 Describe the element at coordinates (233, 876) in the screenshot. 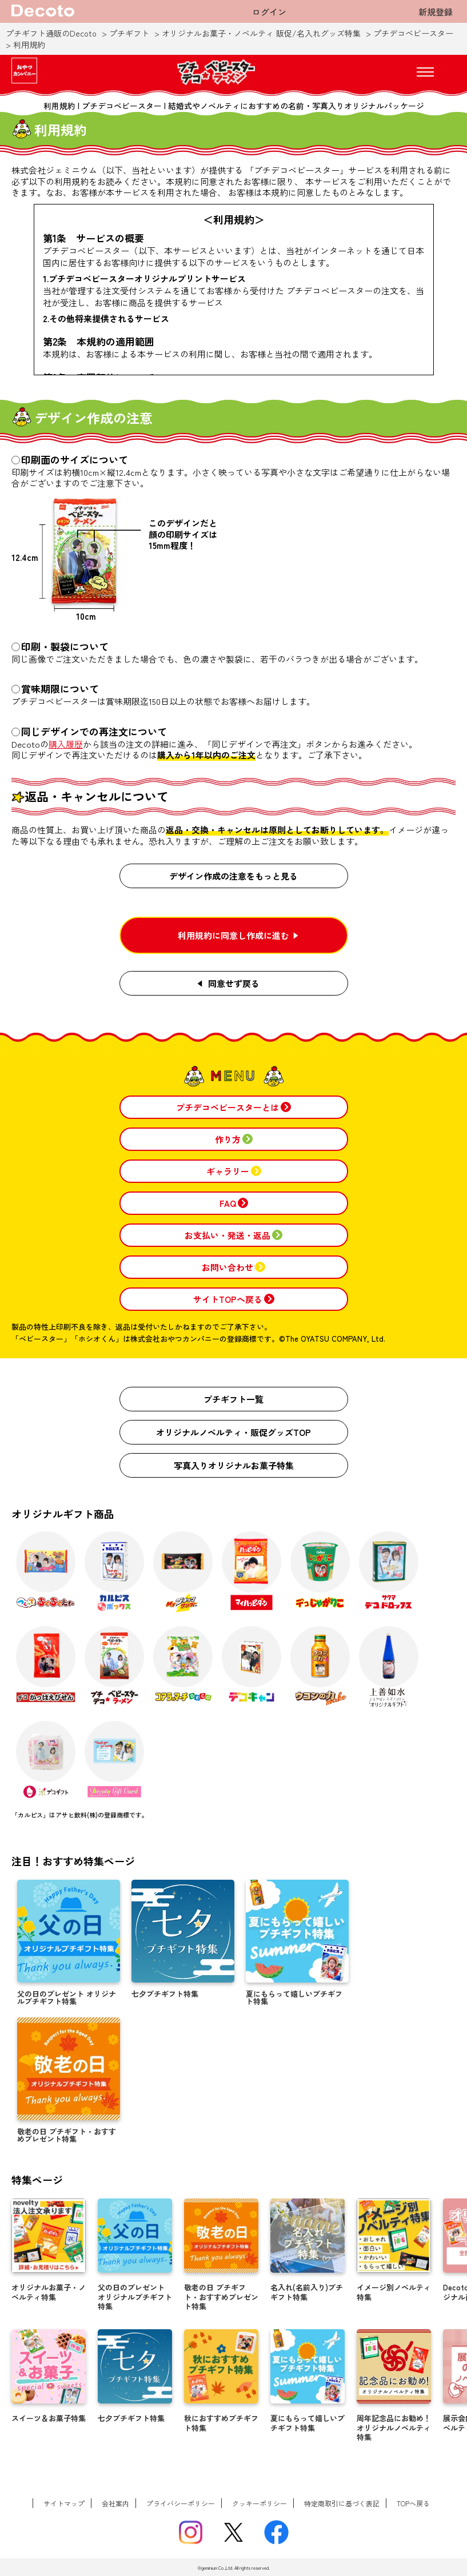

I see `デザイン作成の注意をもっと見る` at that location.